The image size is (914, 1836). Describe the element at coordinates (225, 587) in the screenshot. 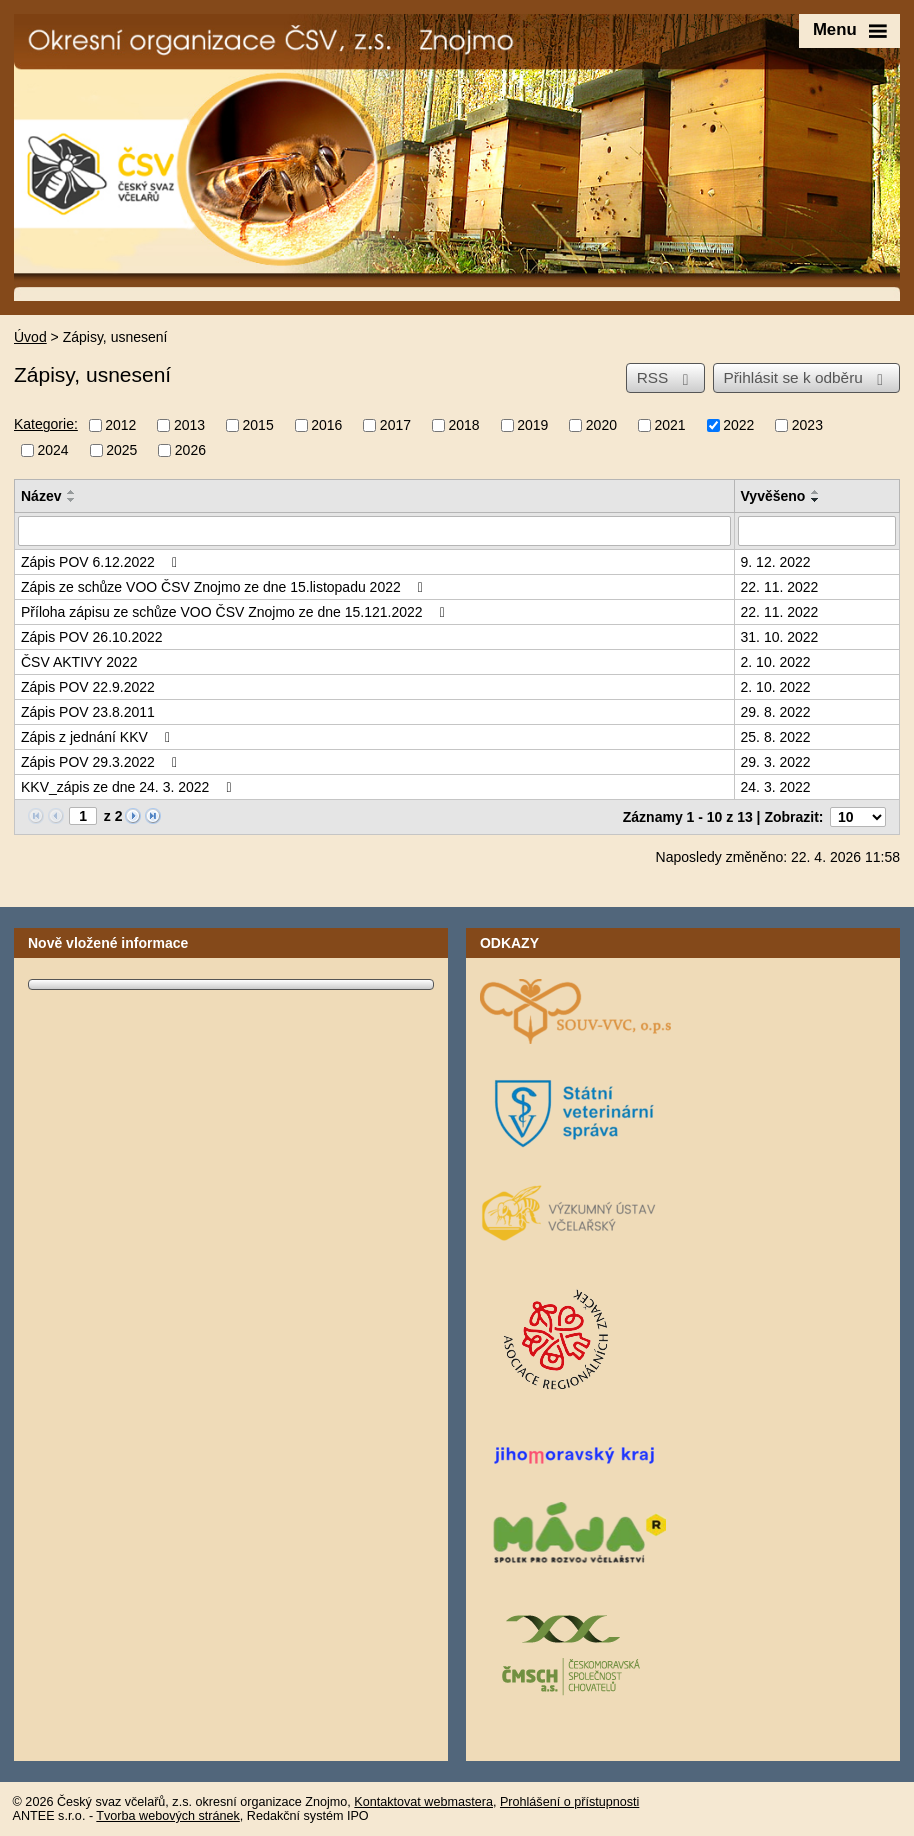

I see `Zápis ze schůze VOO ČSV Znojmo ze dne 15.listopadu 2022` at that location.